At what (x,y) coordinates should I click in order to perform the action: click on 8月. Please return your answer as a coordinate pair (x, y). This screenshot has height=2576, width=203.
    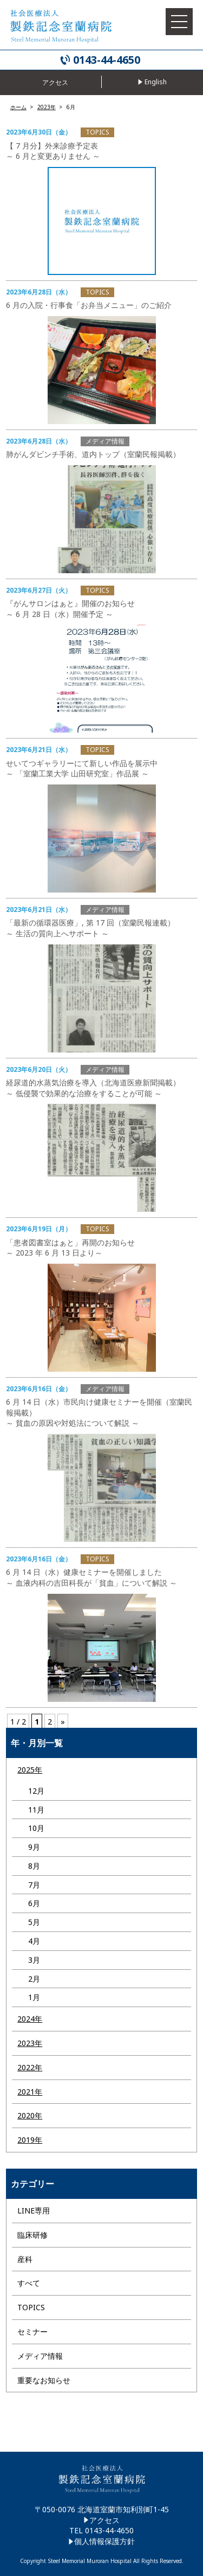
    Looking at the image, I should click on (34, 1865).